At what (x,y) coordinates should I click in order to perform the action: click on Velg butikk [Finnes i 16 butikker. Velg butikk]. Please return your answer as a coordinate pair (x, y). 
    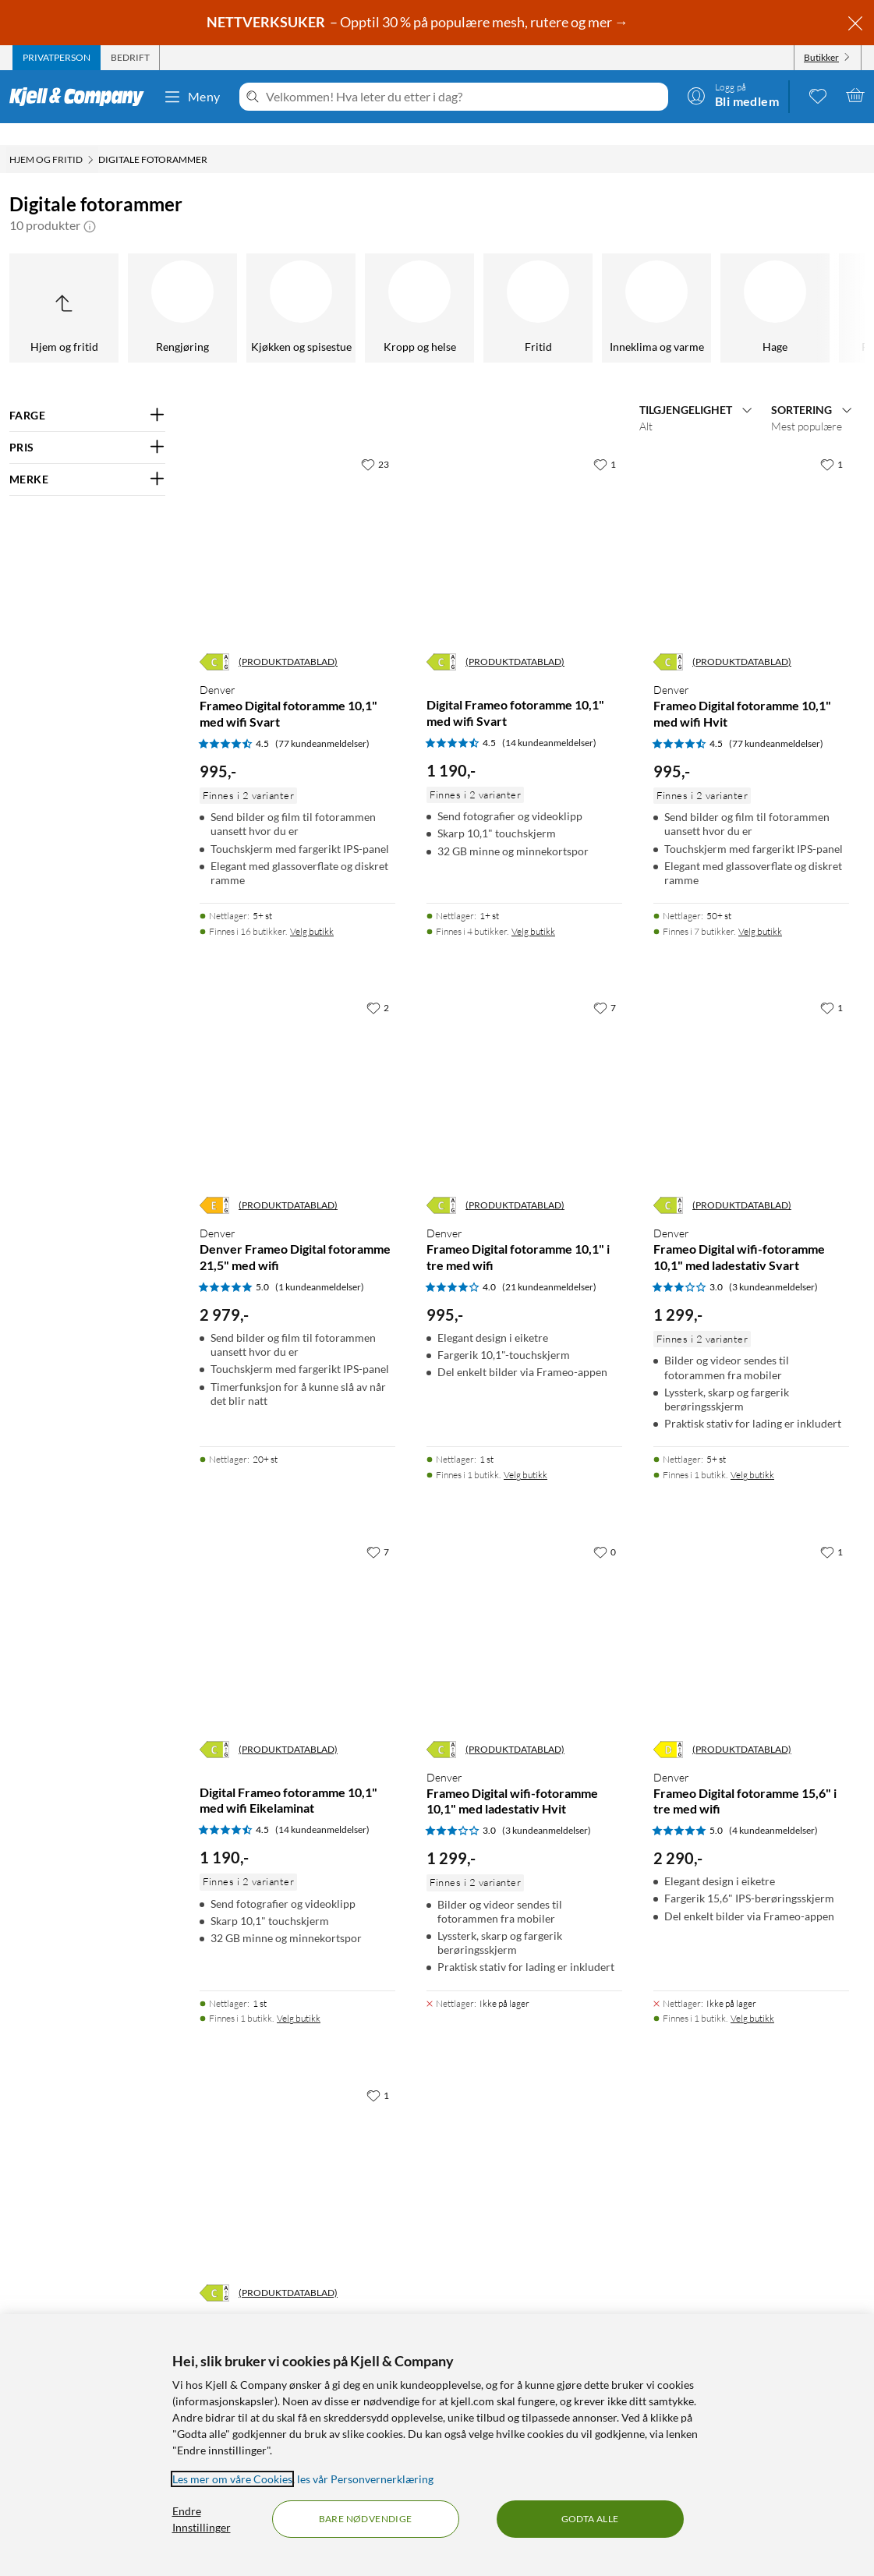
    Looking at the image, I should click on (312, 909).